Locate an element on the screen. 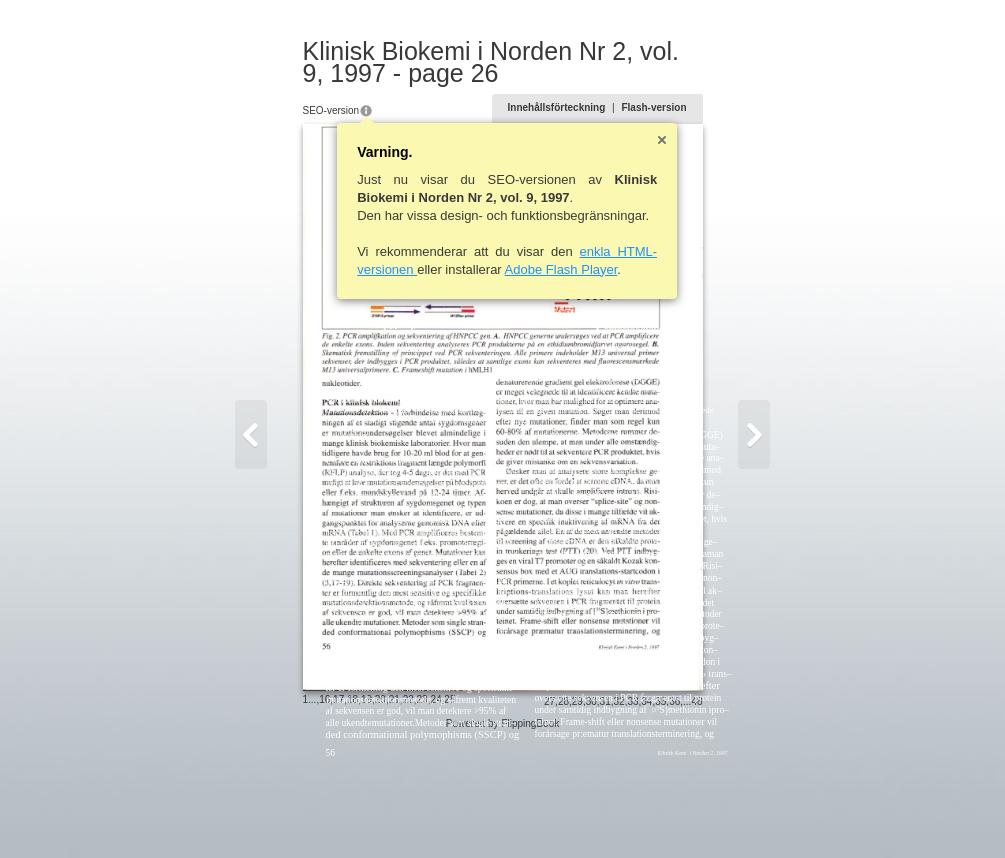 Image resolution: width=1005 pixels, height=858 pixels. 18 is located at coordinates (312, 812).